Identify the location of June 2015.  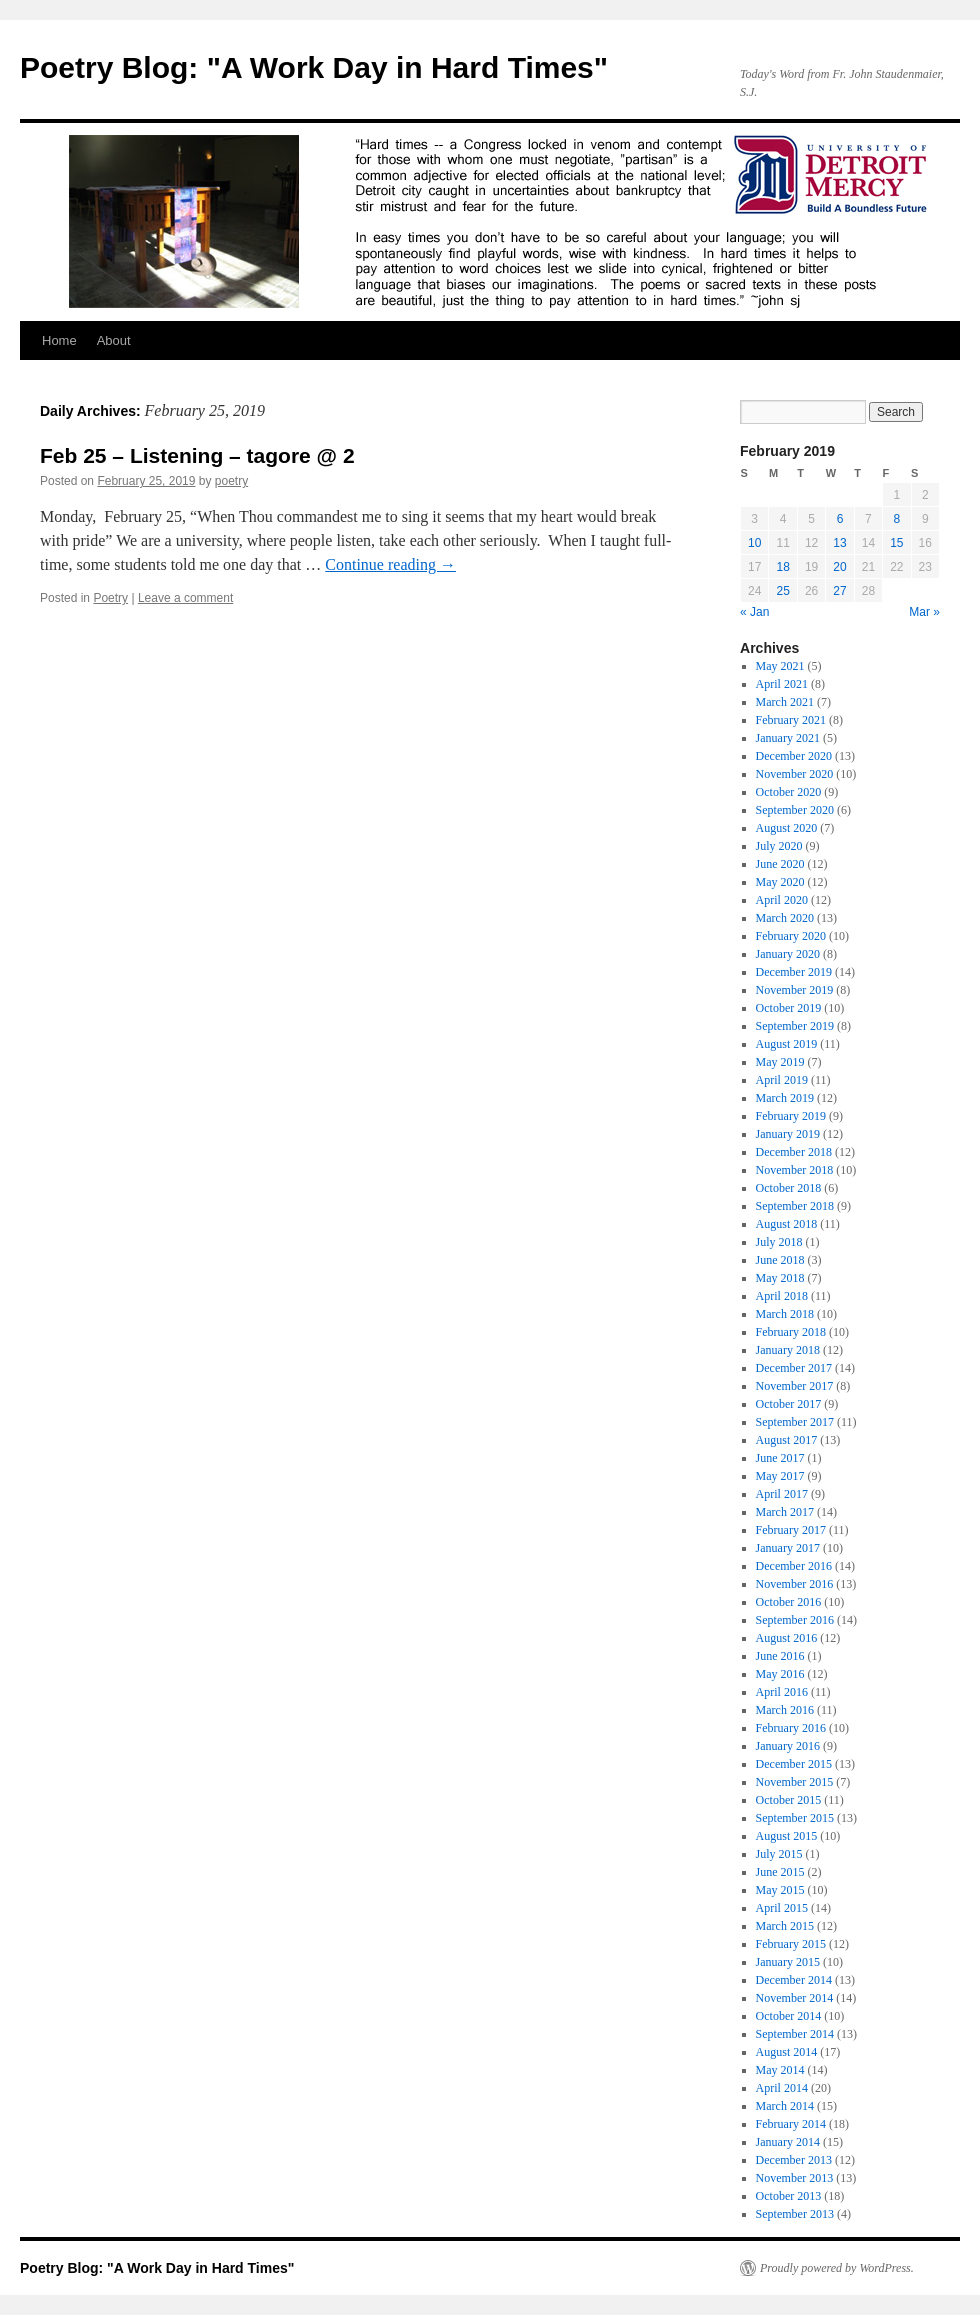
(780, 1872).